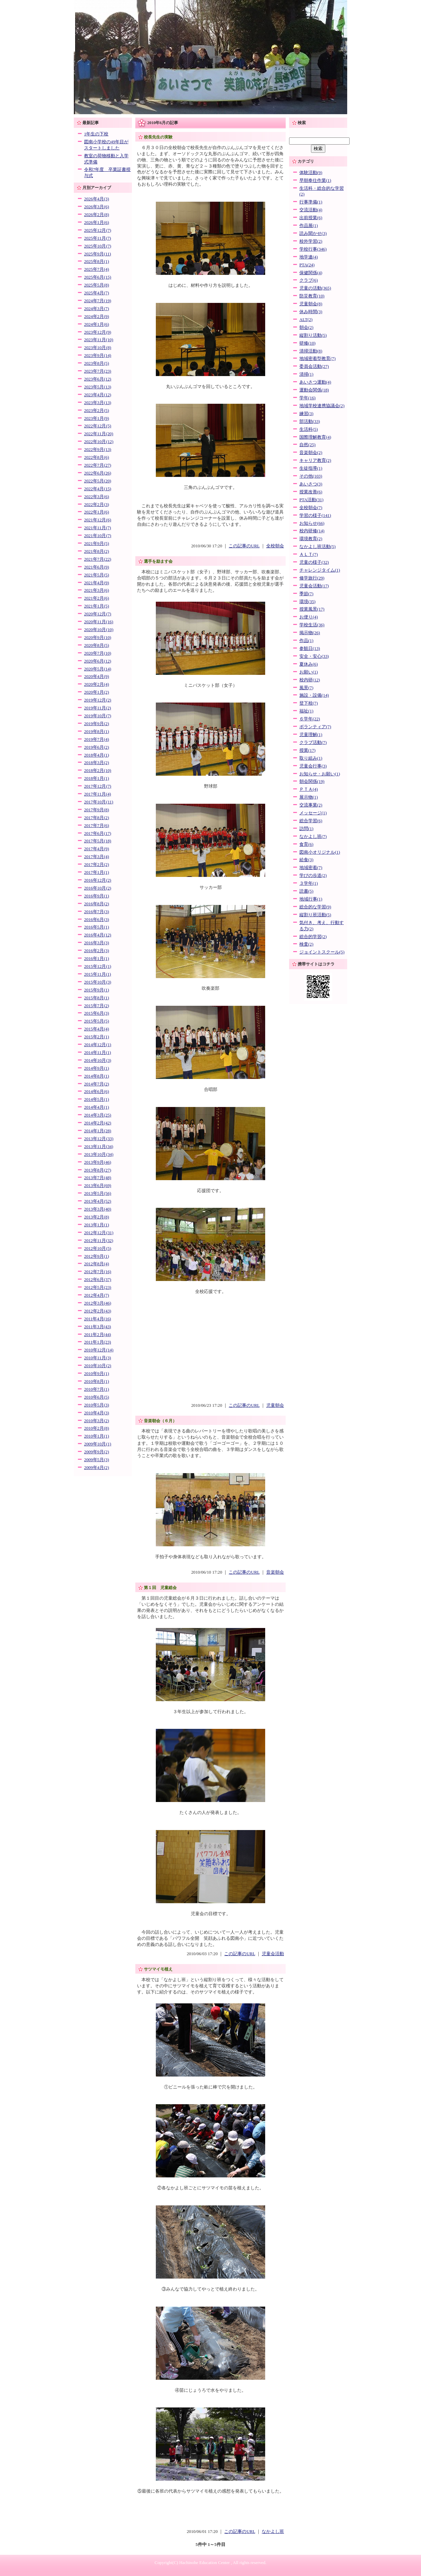 The image size is (421, 2576). Describe the element at coordinates (306, 844) in the screenshot. I see `食育(6)` at that location.